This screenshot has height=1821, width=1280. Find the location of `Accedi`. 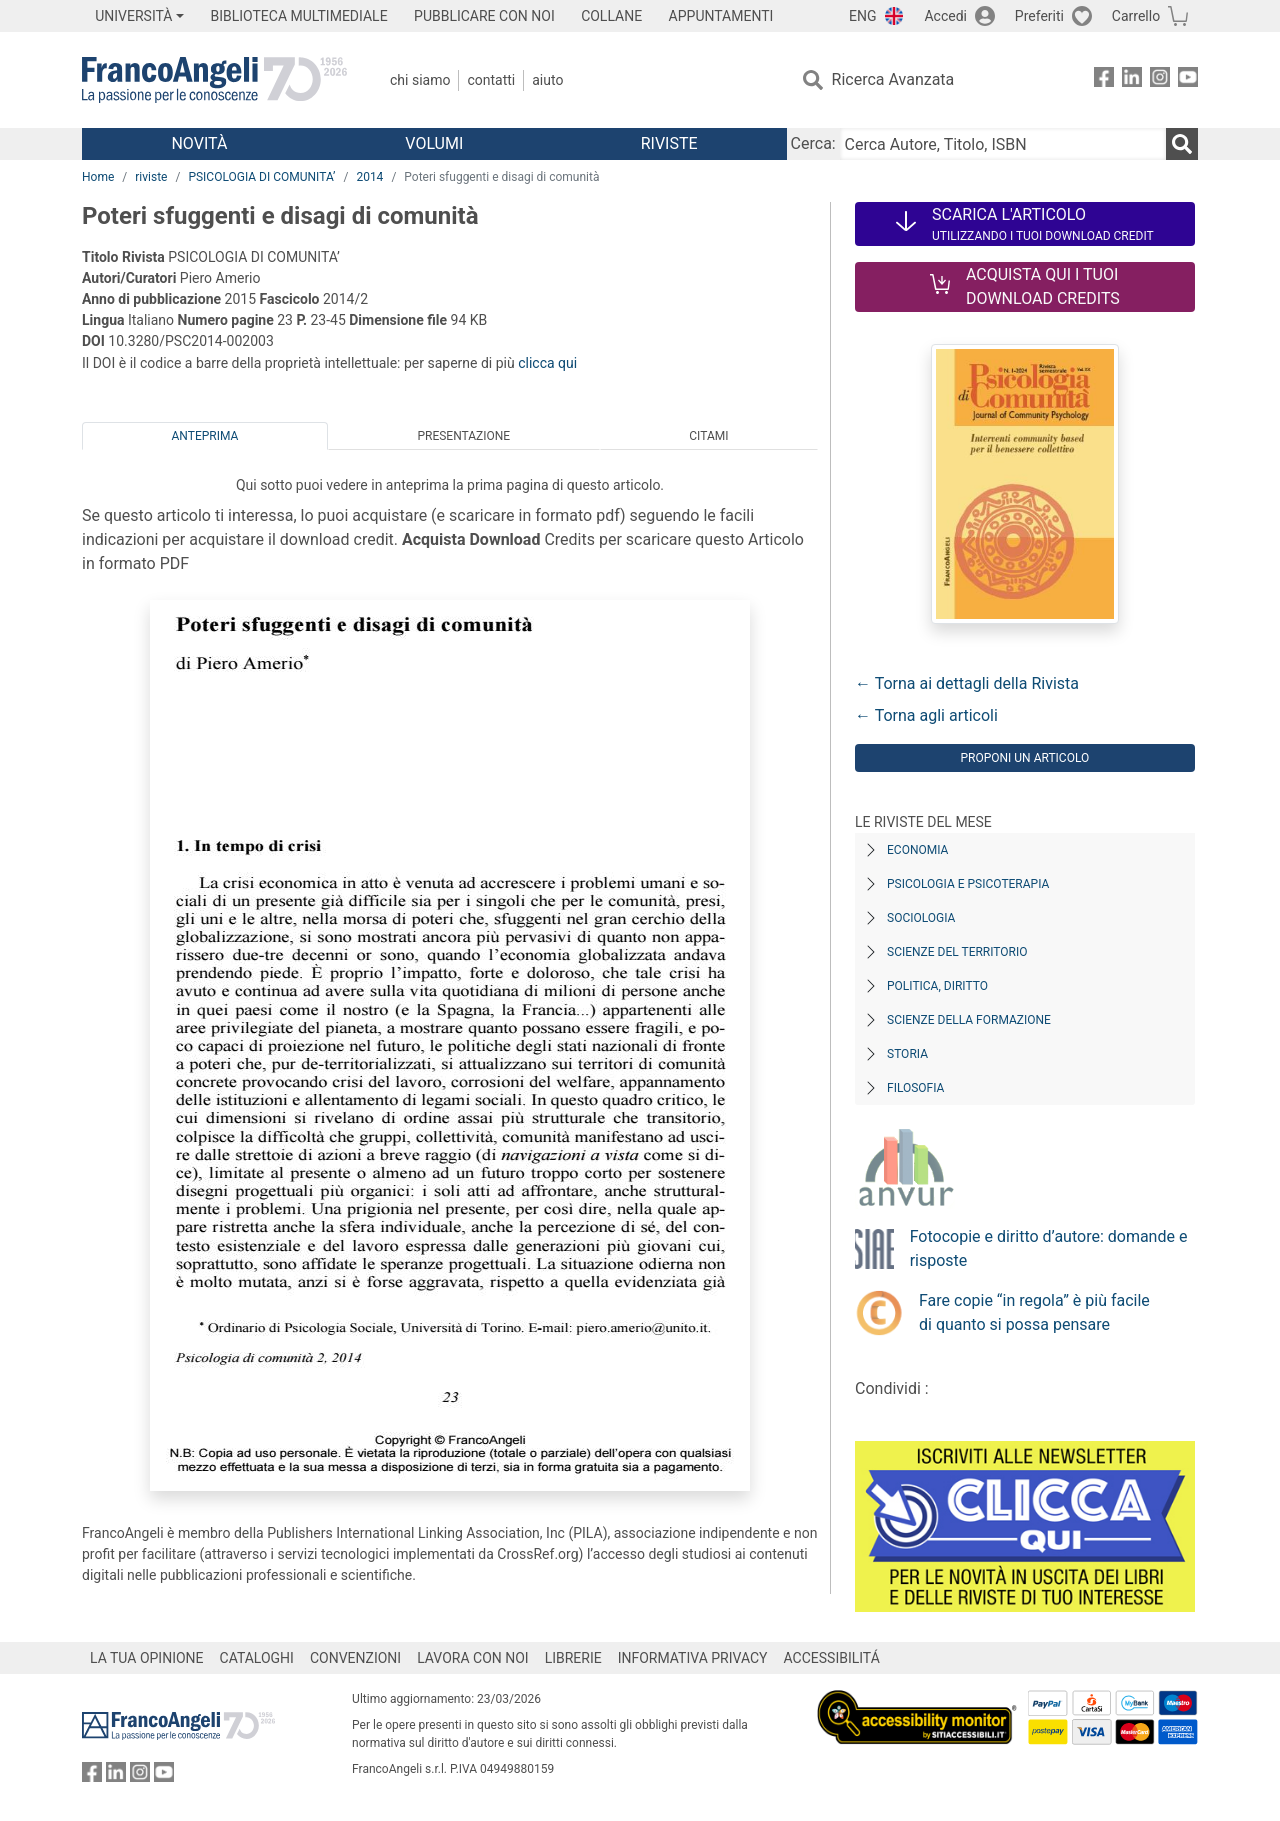

Accedi is located at coordinates (945, 16).